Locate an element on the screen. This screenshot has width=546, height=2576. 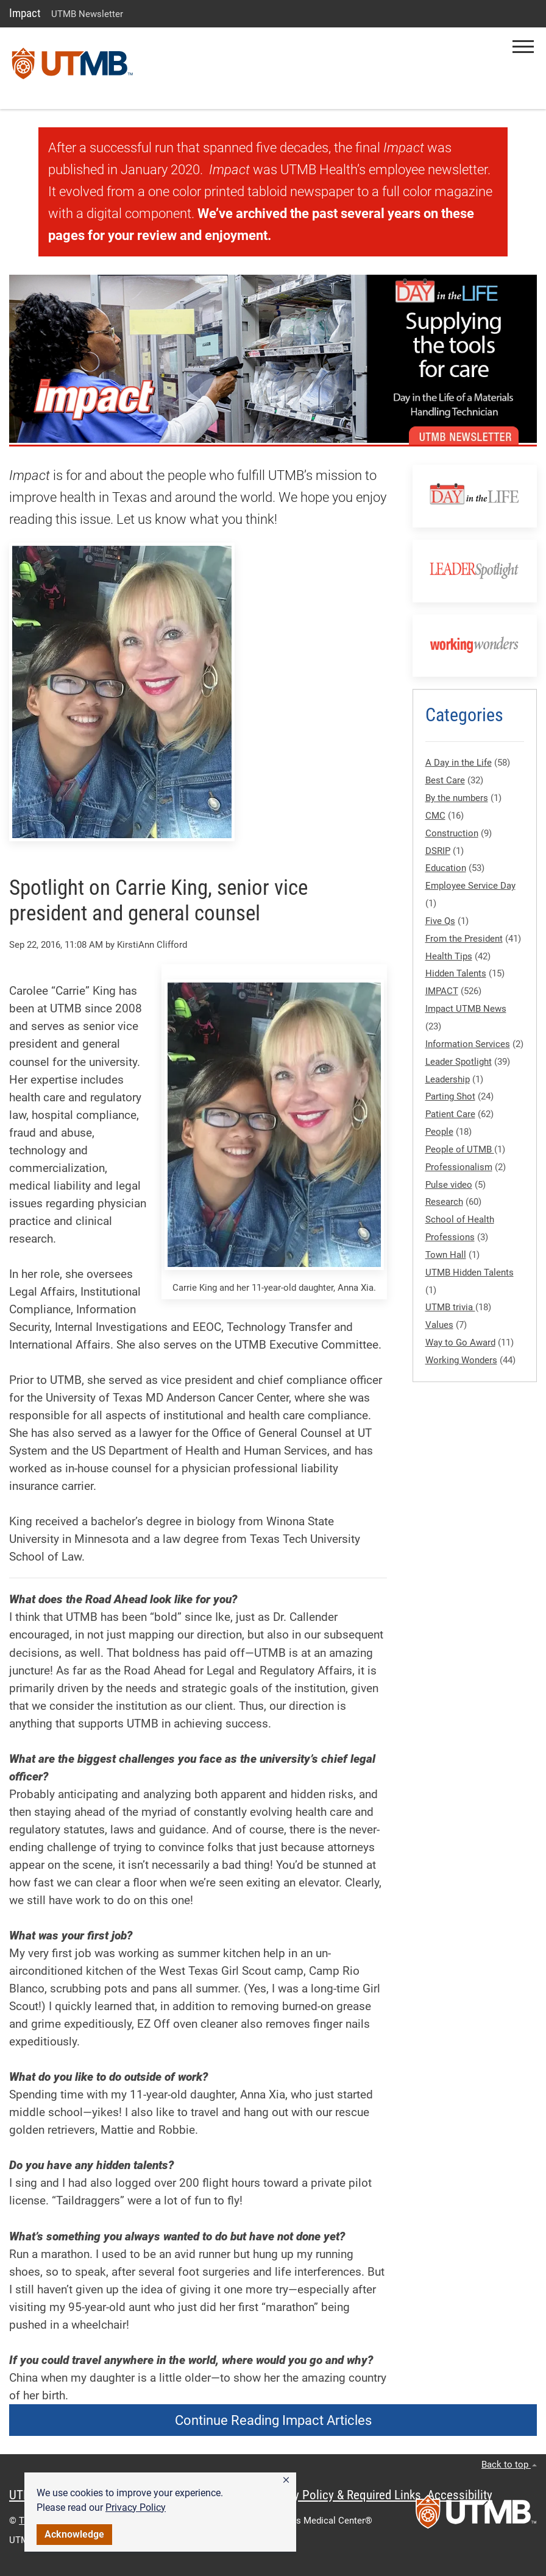
Town Hall is located at coordinates (445, 1254).